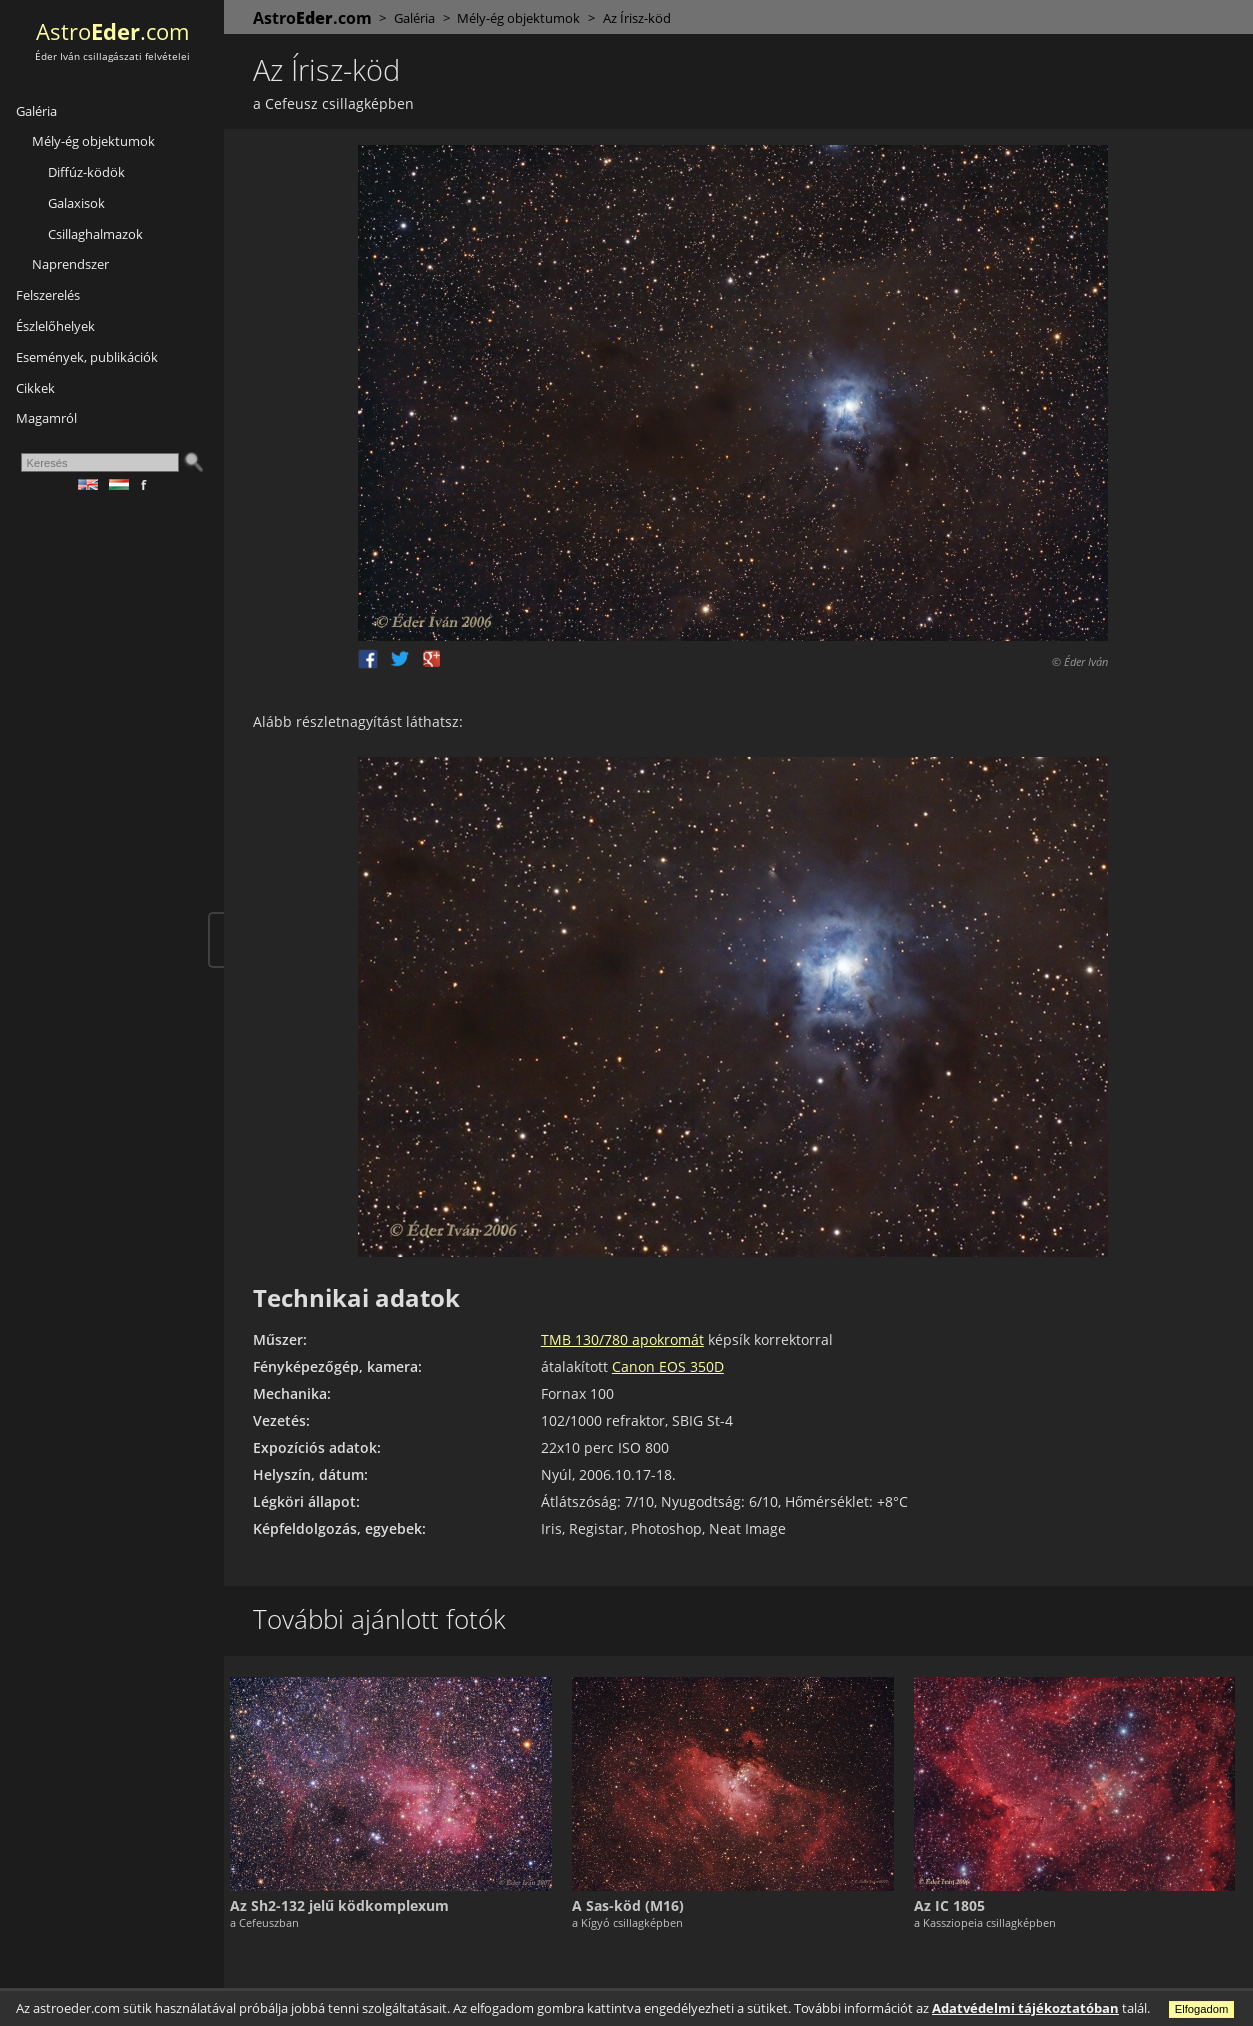 This screenshot has height=2026, width=1253. What do you see at coordinates (952, 1903) in the screenshot?
I see `Az IC 1805` at bounding box center [952, 1903].